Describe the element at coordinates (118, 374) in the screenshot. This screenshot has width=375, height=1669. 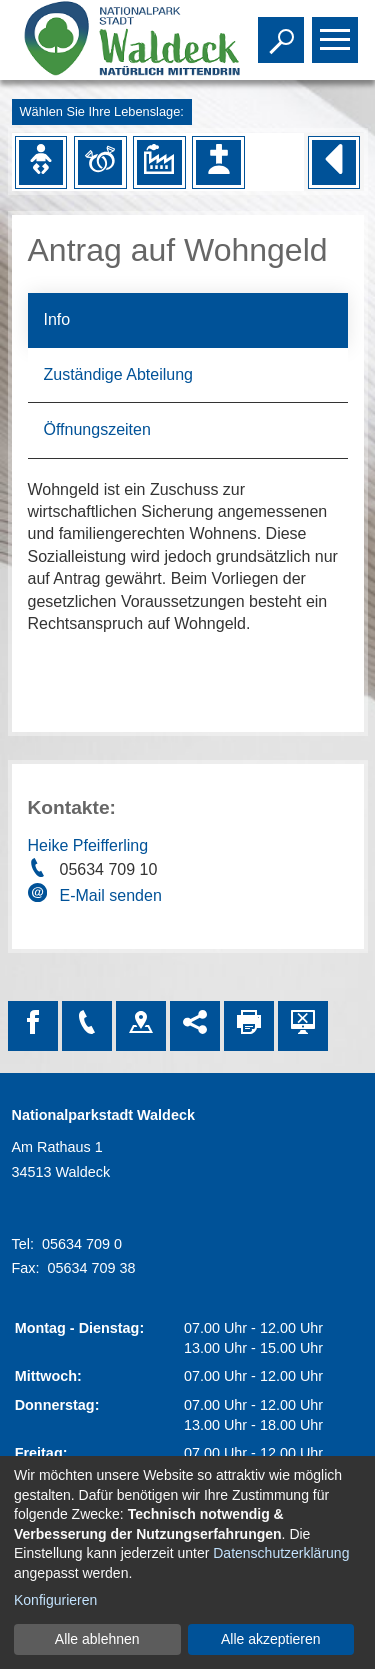
I see `Zuständige Abteilung` at that location.